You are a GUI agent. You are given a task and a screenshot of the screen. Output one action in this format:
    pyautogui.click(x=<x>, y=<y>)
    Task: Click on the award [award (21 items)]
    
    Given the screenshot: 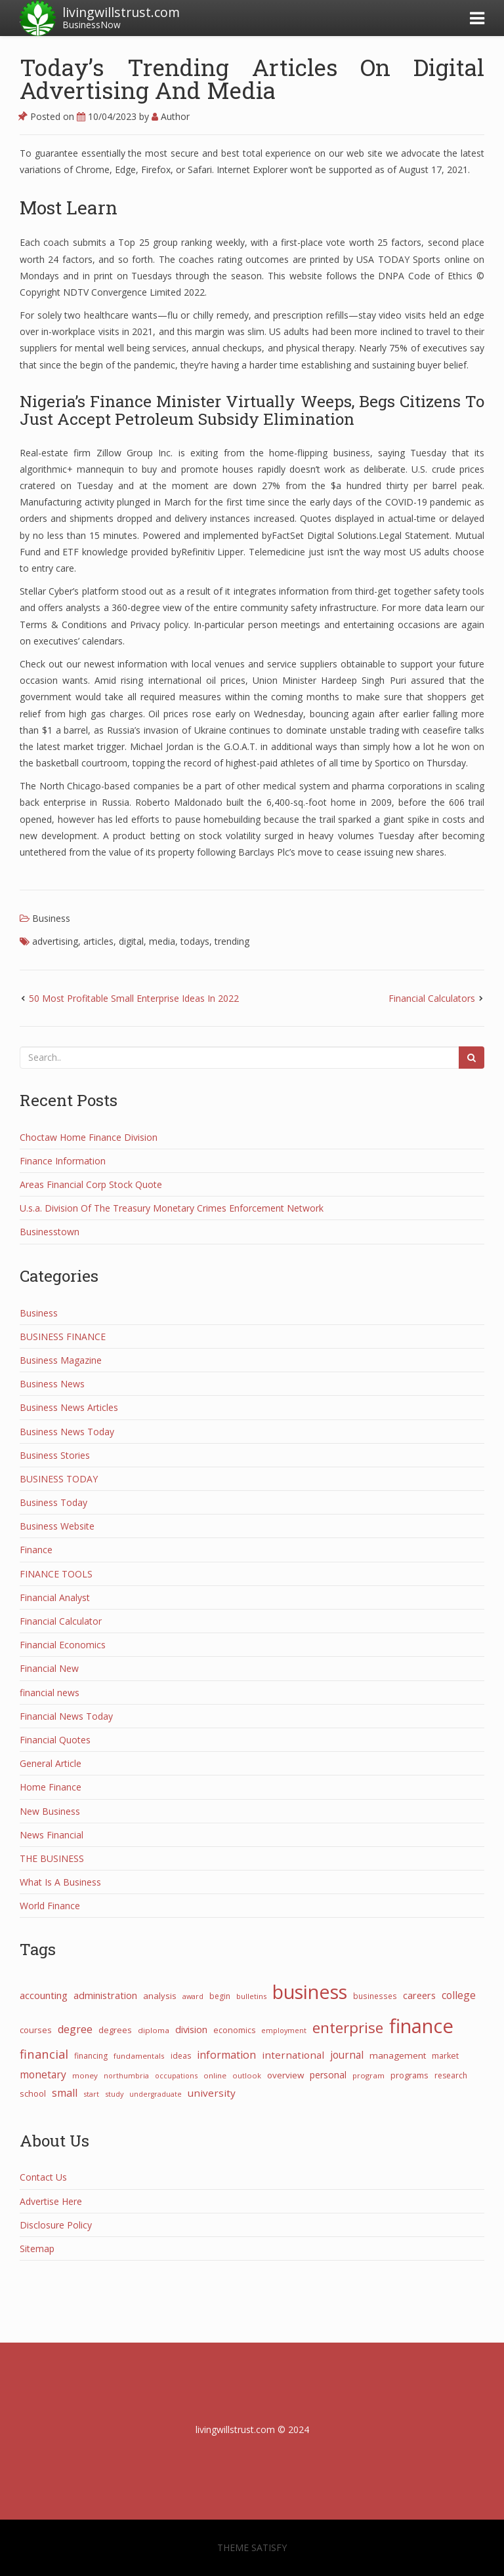 What is the action you would take?
    pyautogui.click(x=192, y=1996)
    